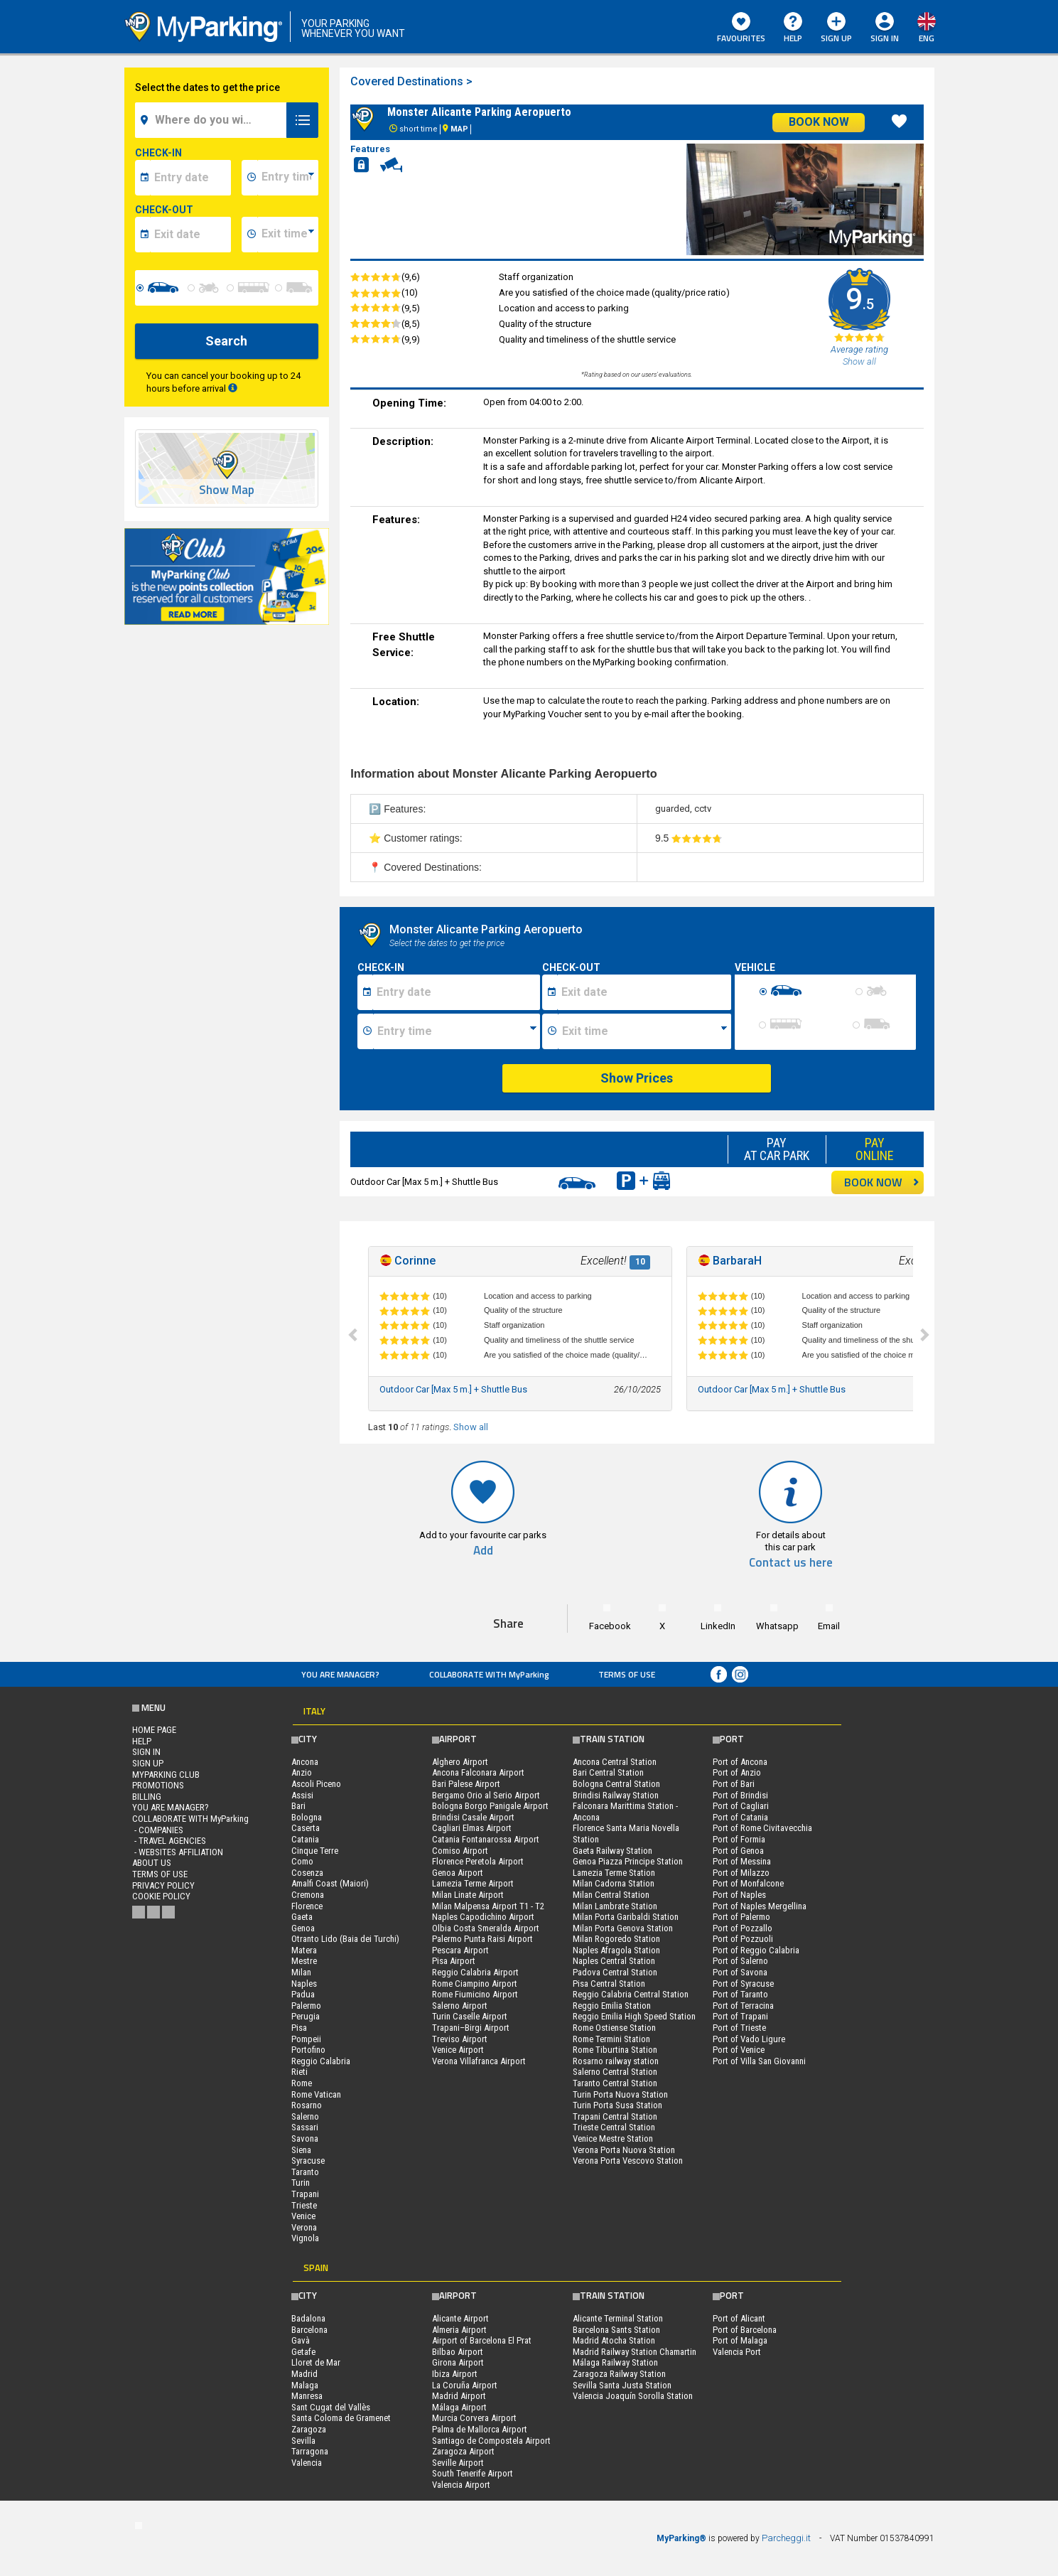 The width and height of the screenshot is (1058, 2576). Describe the element at coordinates (304, 2385) in the screenshot. I see `Malaga` at that location.